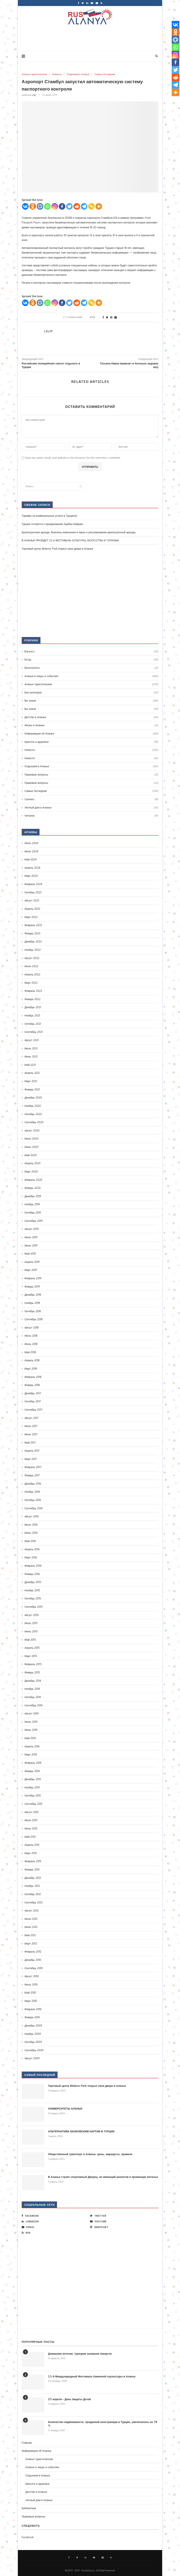 This screenshot has height=2576, width=180. I want to click on Сентябрь 2013, so click(33, 1803).